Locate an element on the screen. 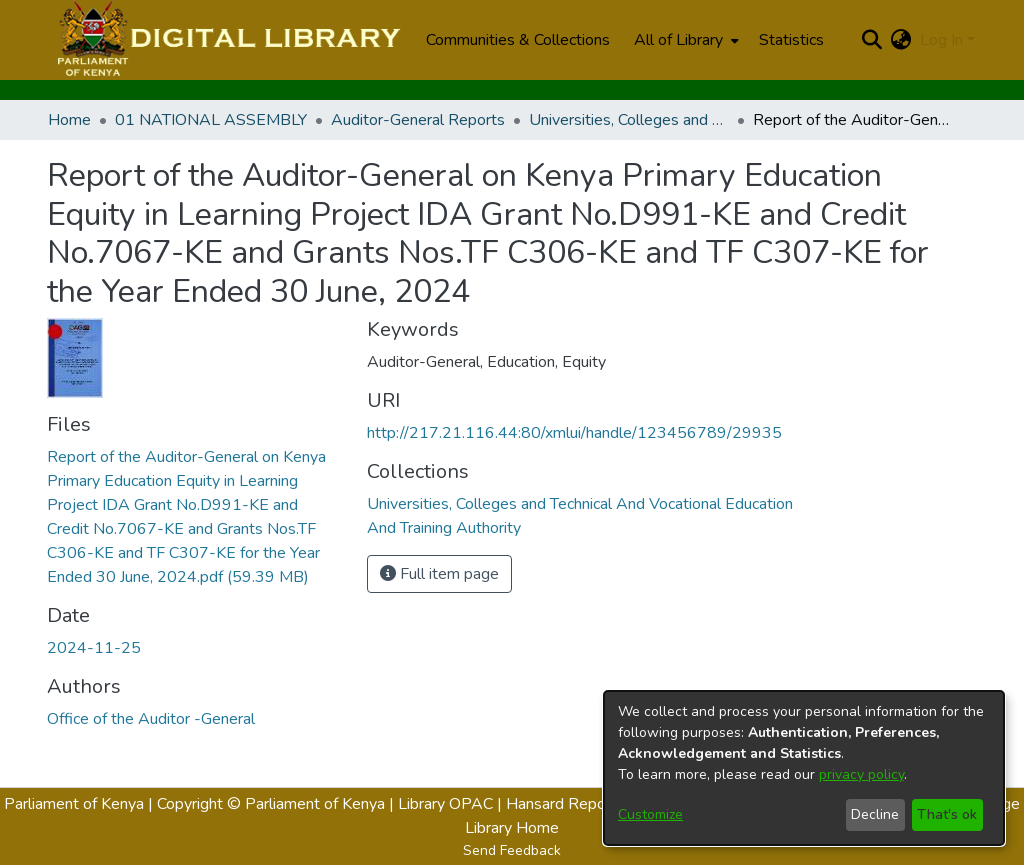 Image resolution: width=1024 pixels, height=865 pixels. Customize is located at coordinates (650, 814).